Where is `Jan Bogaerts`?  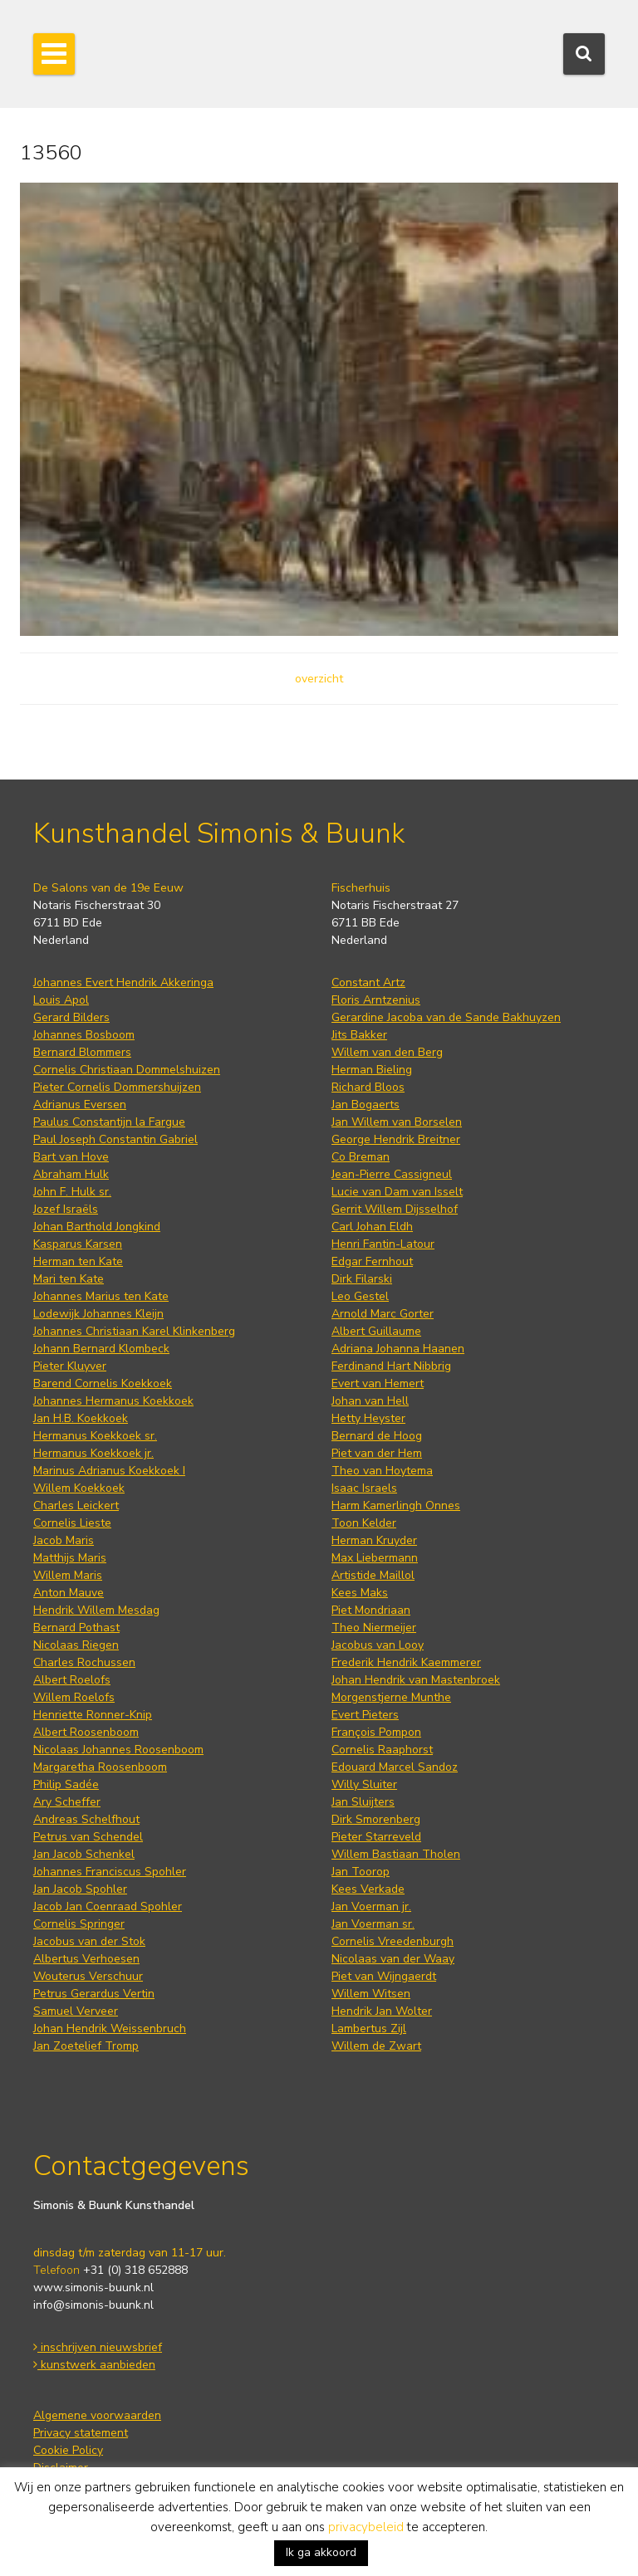
Jan Bogaerts is located at coordinates (365, 1104).